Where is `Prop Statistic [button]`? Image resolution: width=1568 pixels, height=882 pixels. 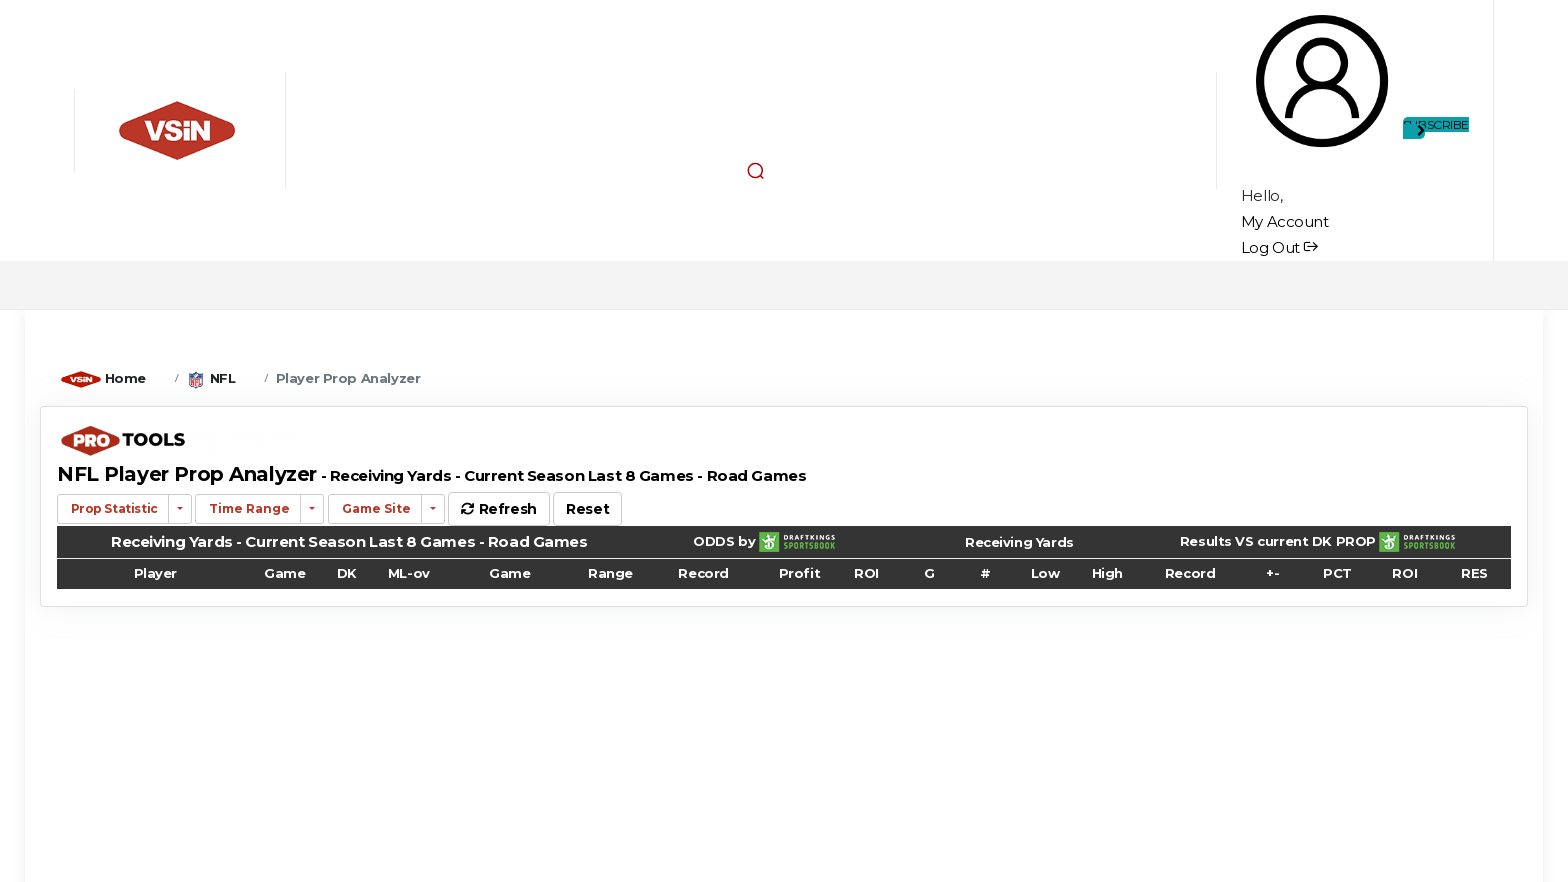
Prop Statistic [button] is located at coordinates (113, 508).